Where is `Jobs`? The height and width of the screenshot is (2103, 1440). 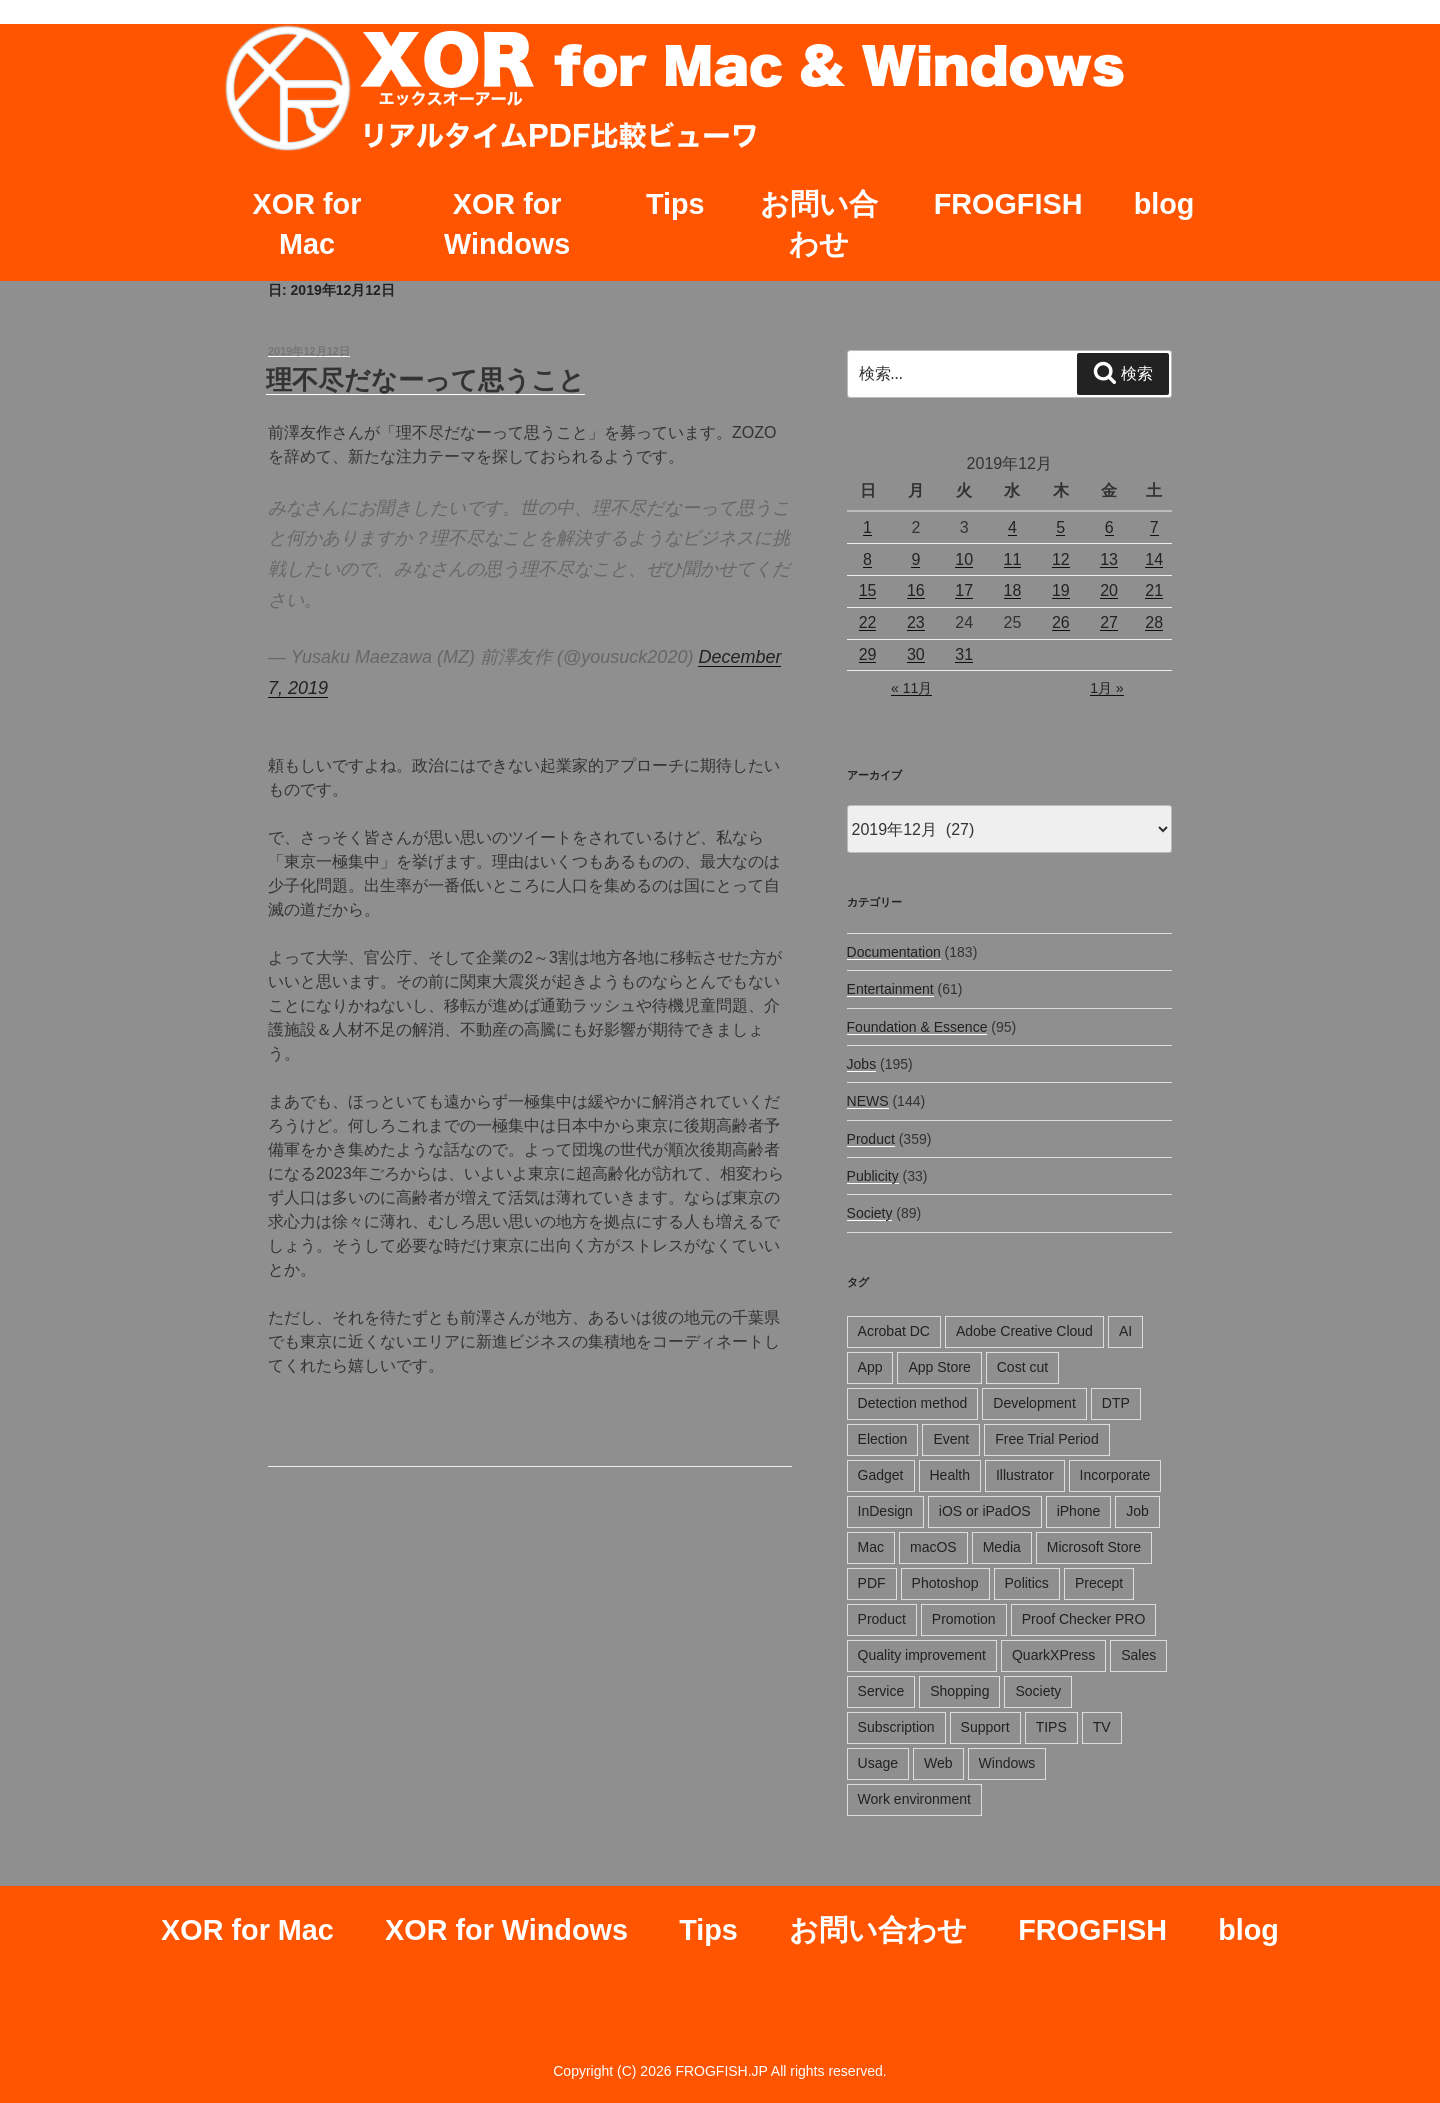 Jobs is located at coordinates (862, 1064).